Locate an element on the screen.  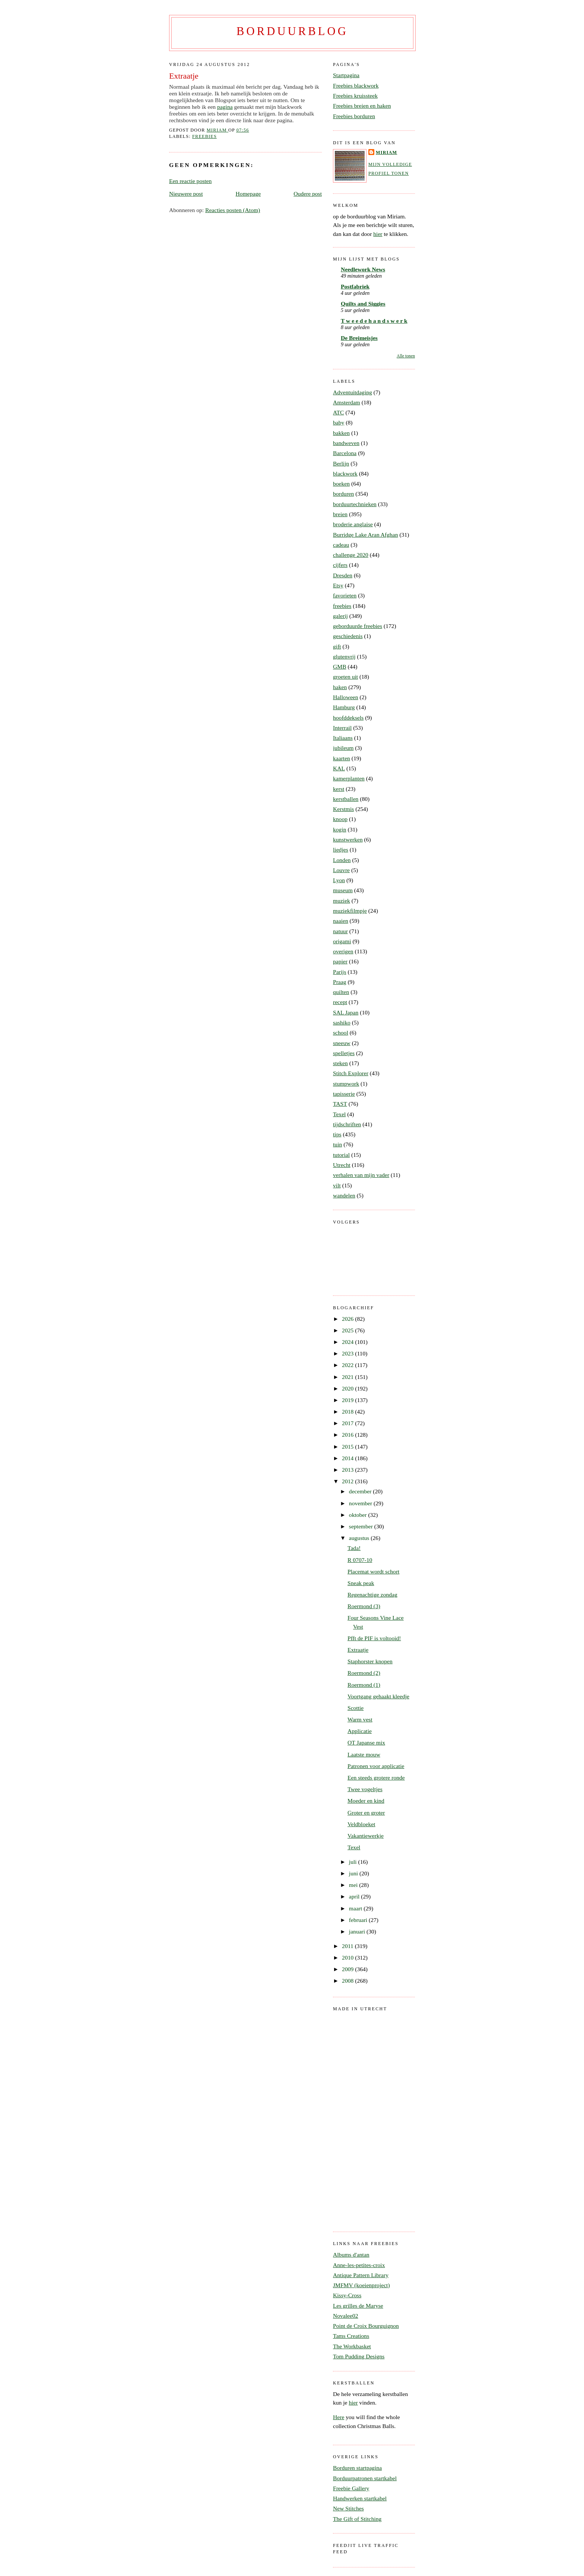
favorieten is located at coordinates (344, 595).